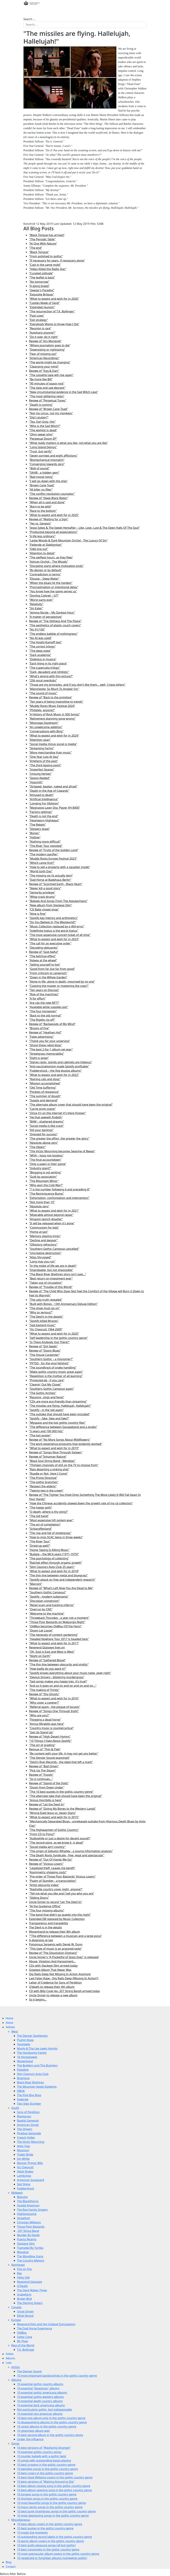  What do you see at coordinates (36, 782) in the screenshot?
I see `"Hyacinth"` at bounding box center [36, 782].